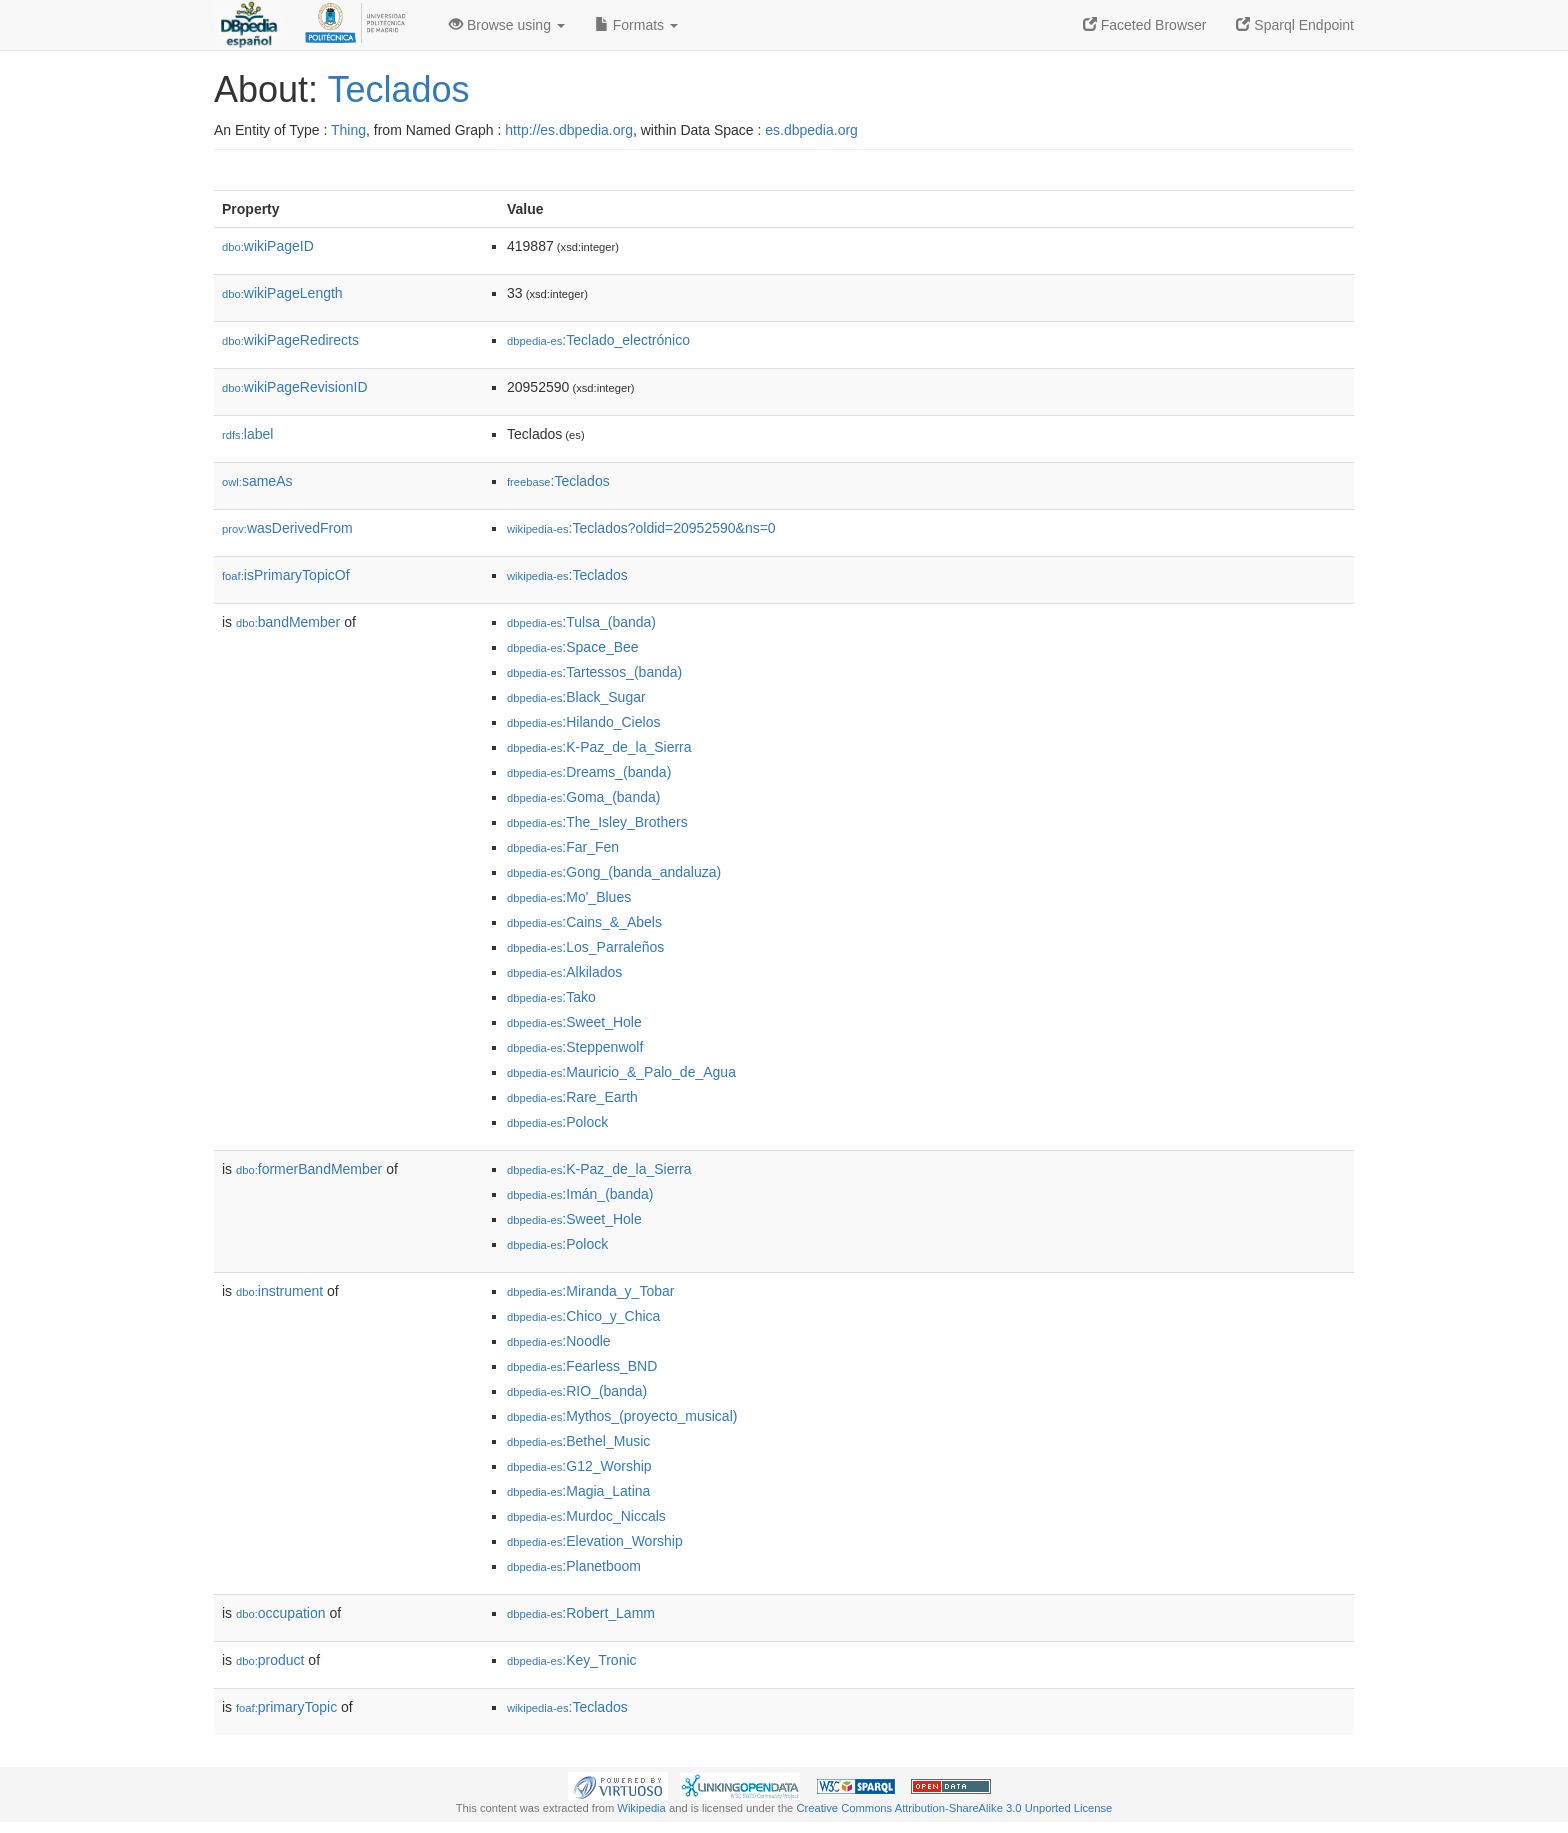  What do you see at coordinates (286, 575) in the screenshot?
I see `isPrimaryTopicOf` at bounding box center [286, 575].